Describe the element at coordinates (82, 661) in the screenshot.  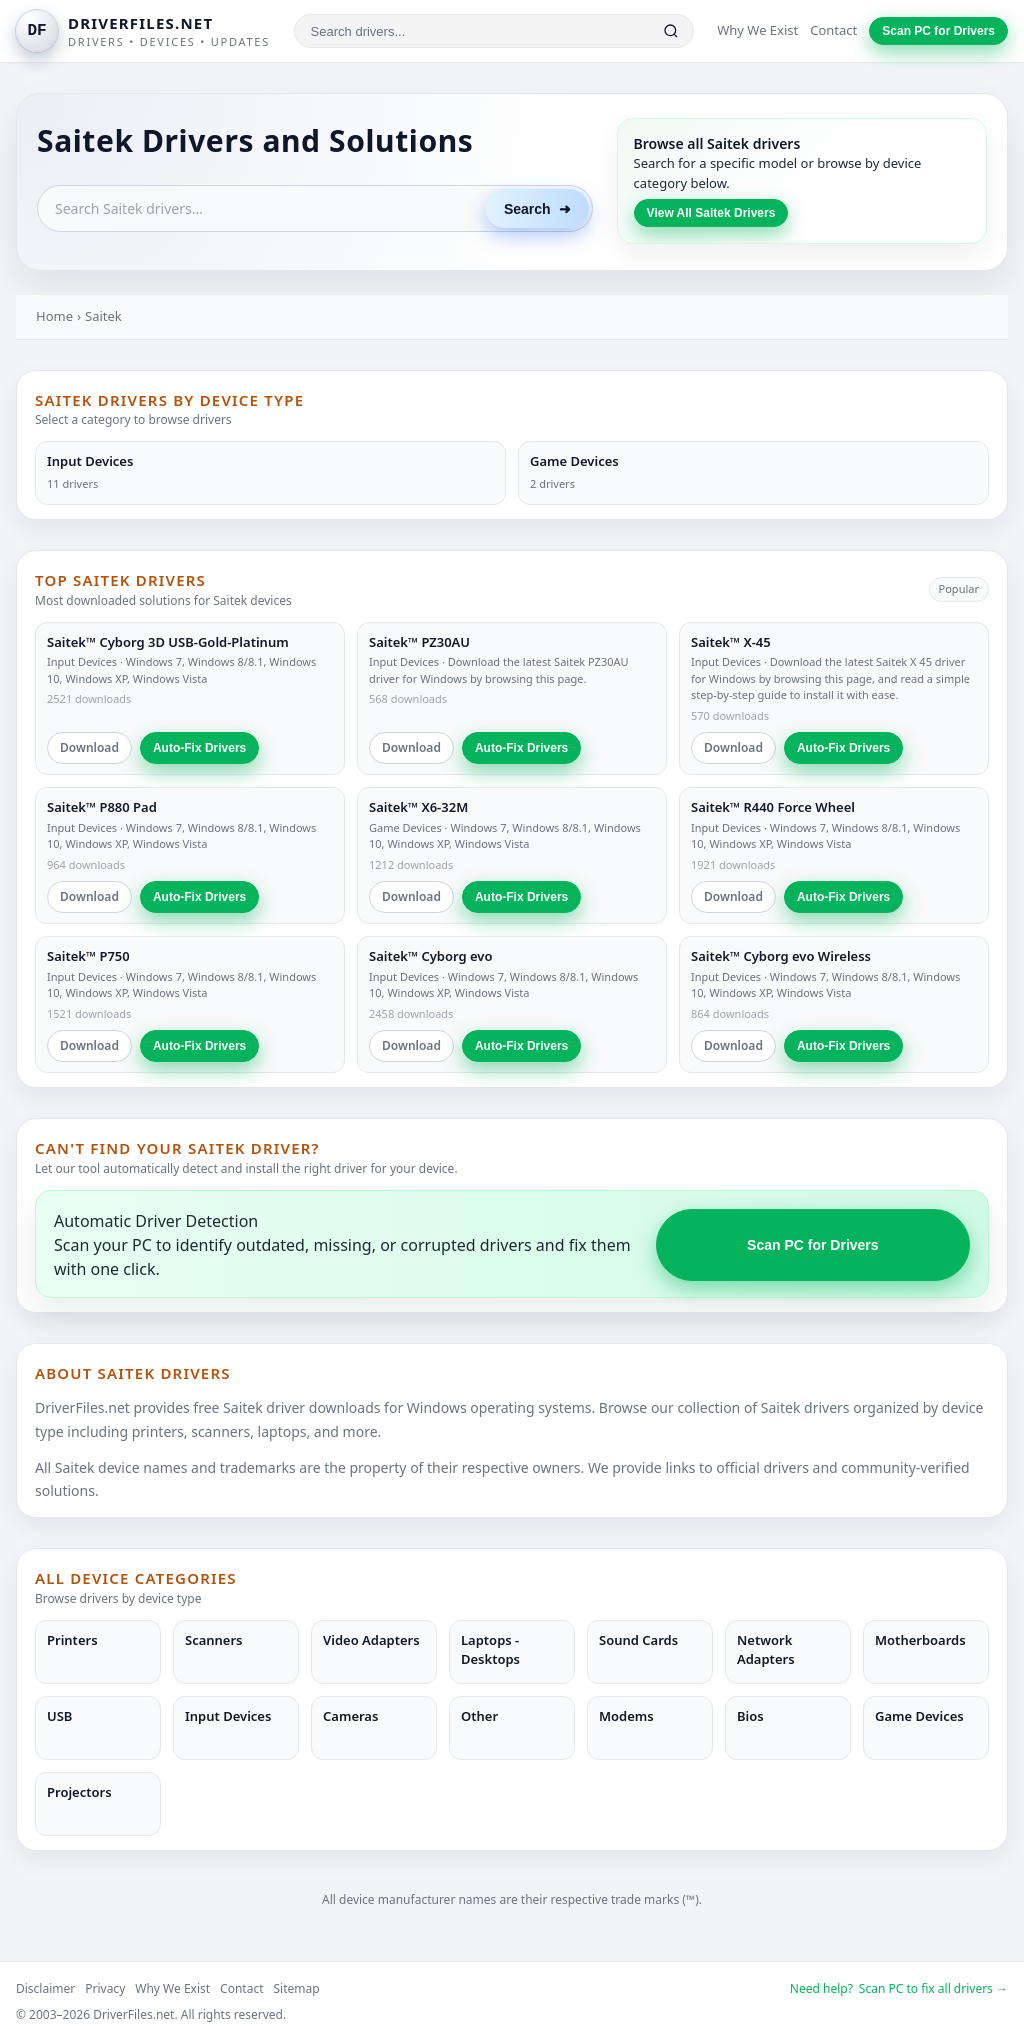
I see `Input Devices` at that location.